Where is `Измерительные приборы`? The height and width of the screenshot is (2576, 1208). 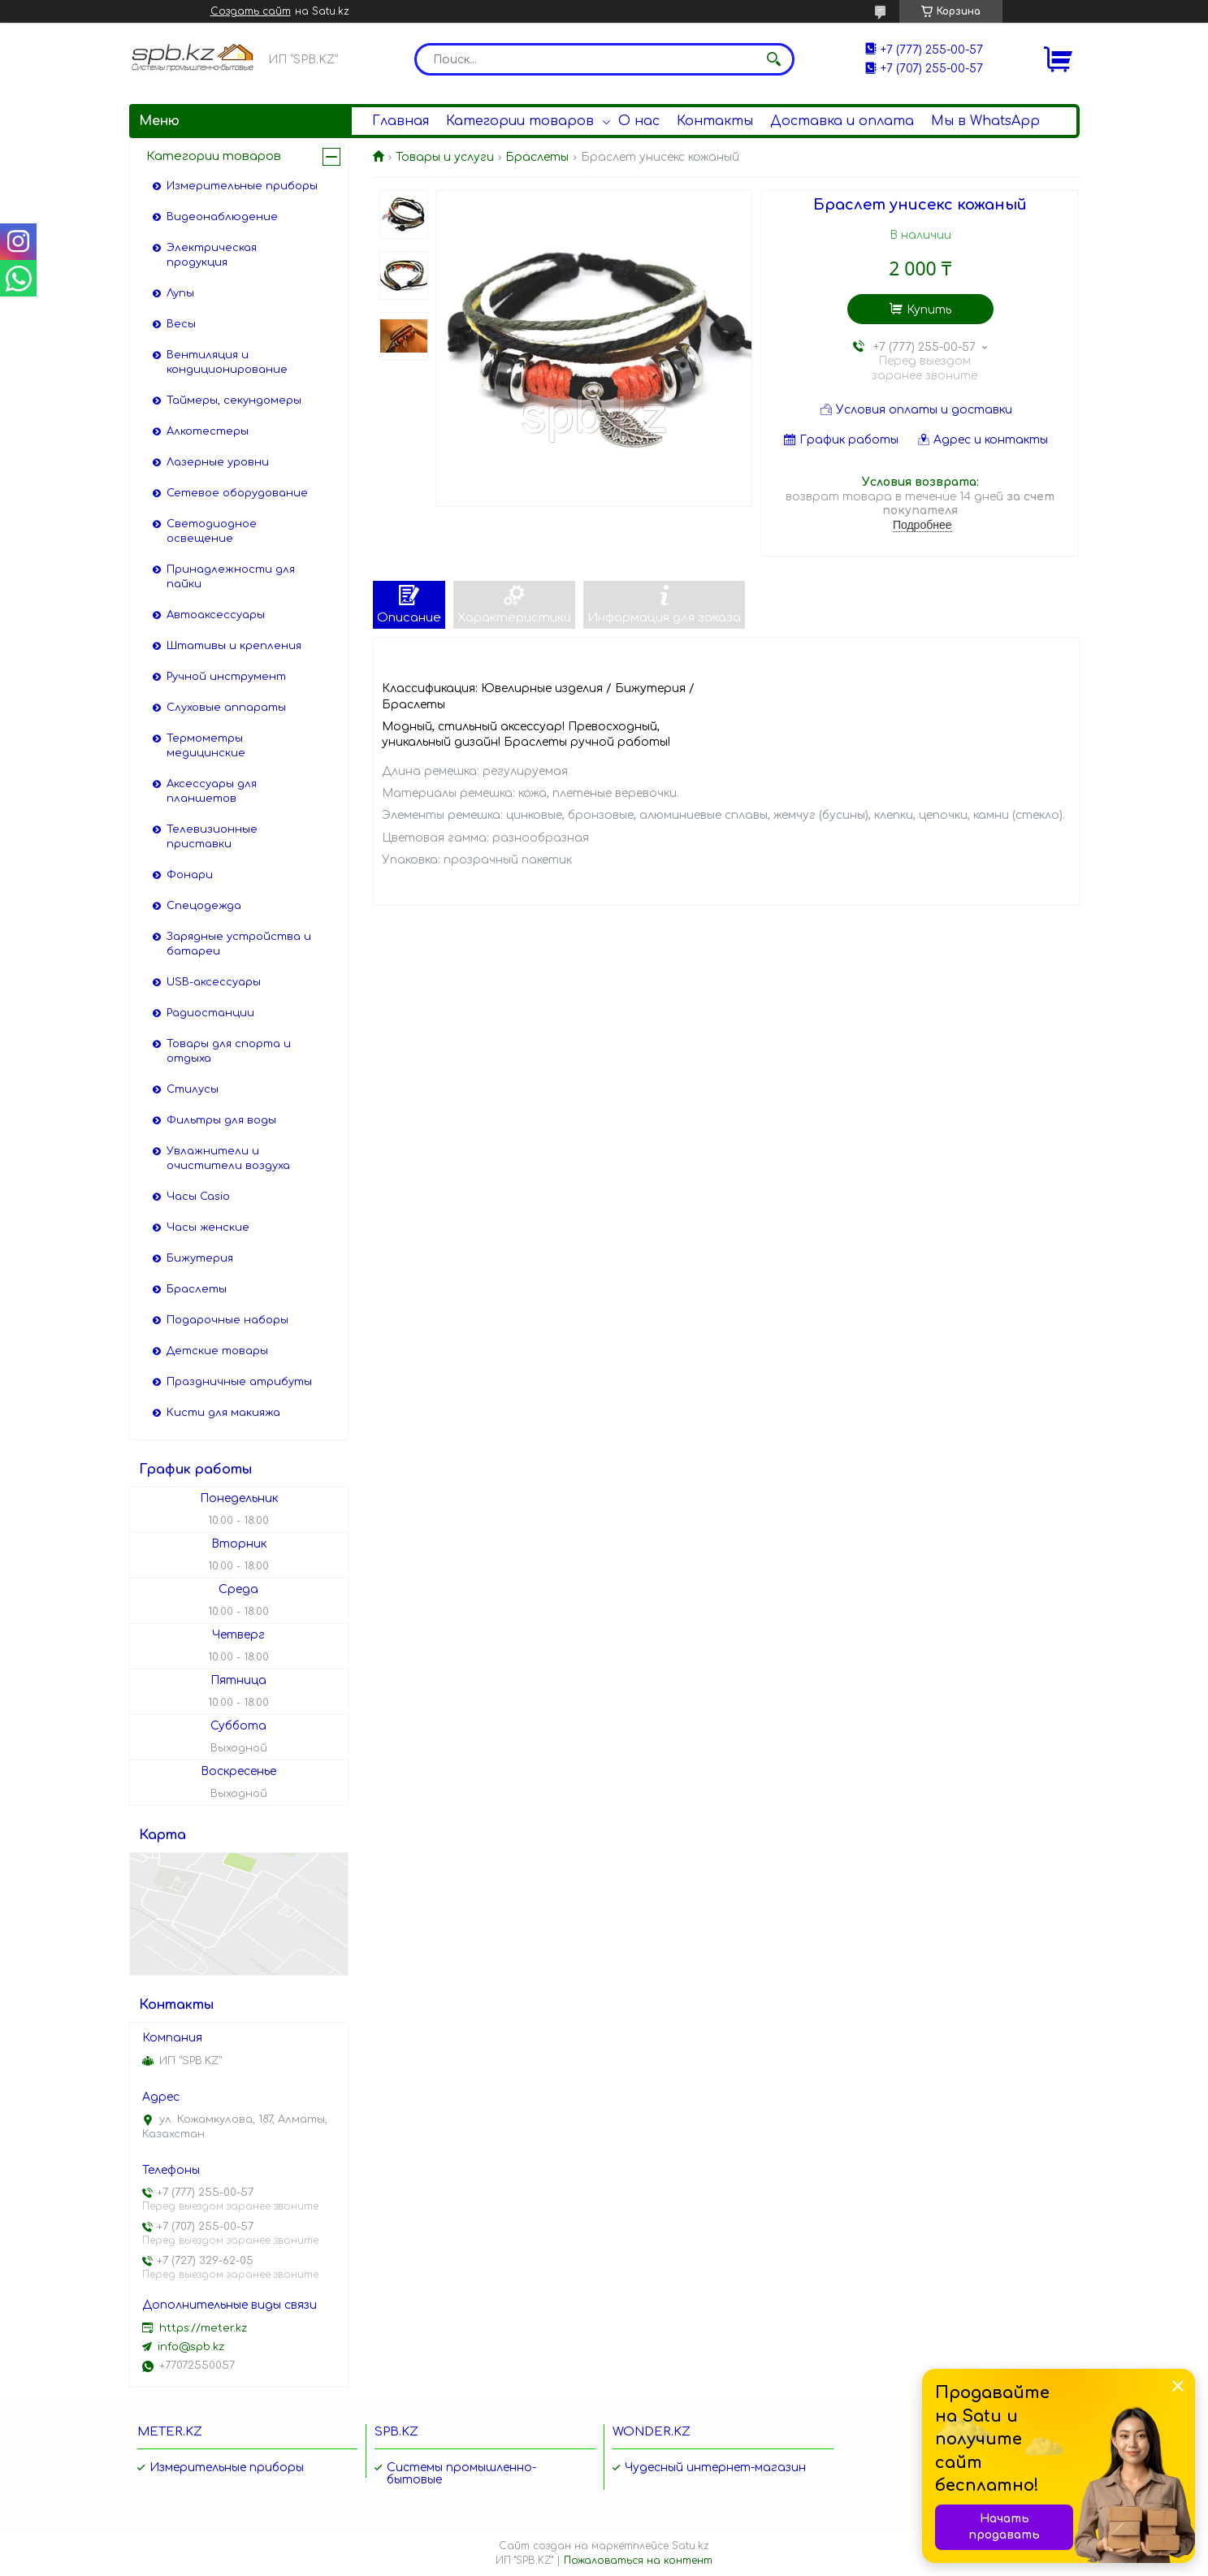
Измерительные приборы is located at coordinates (242, 186).